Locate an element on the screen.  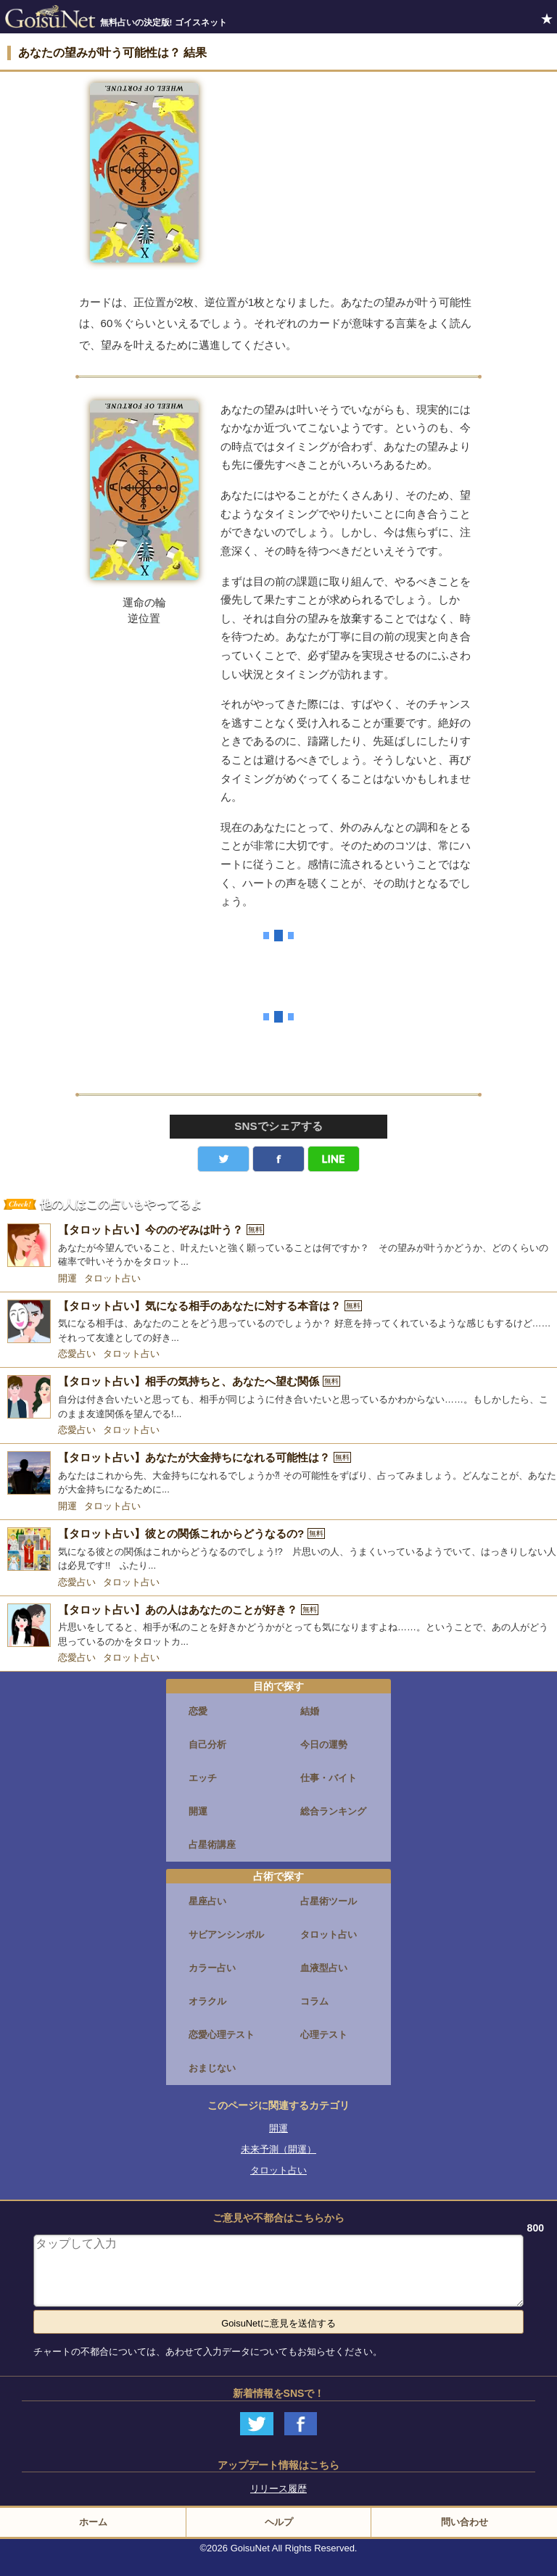
開運 is located at coordinates (67, 1278).